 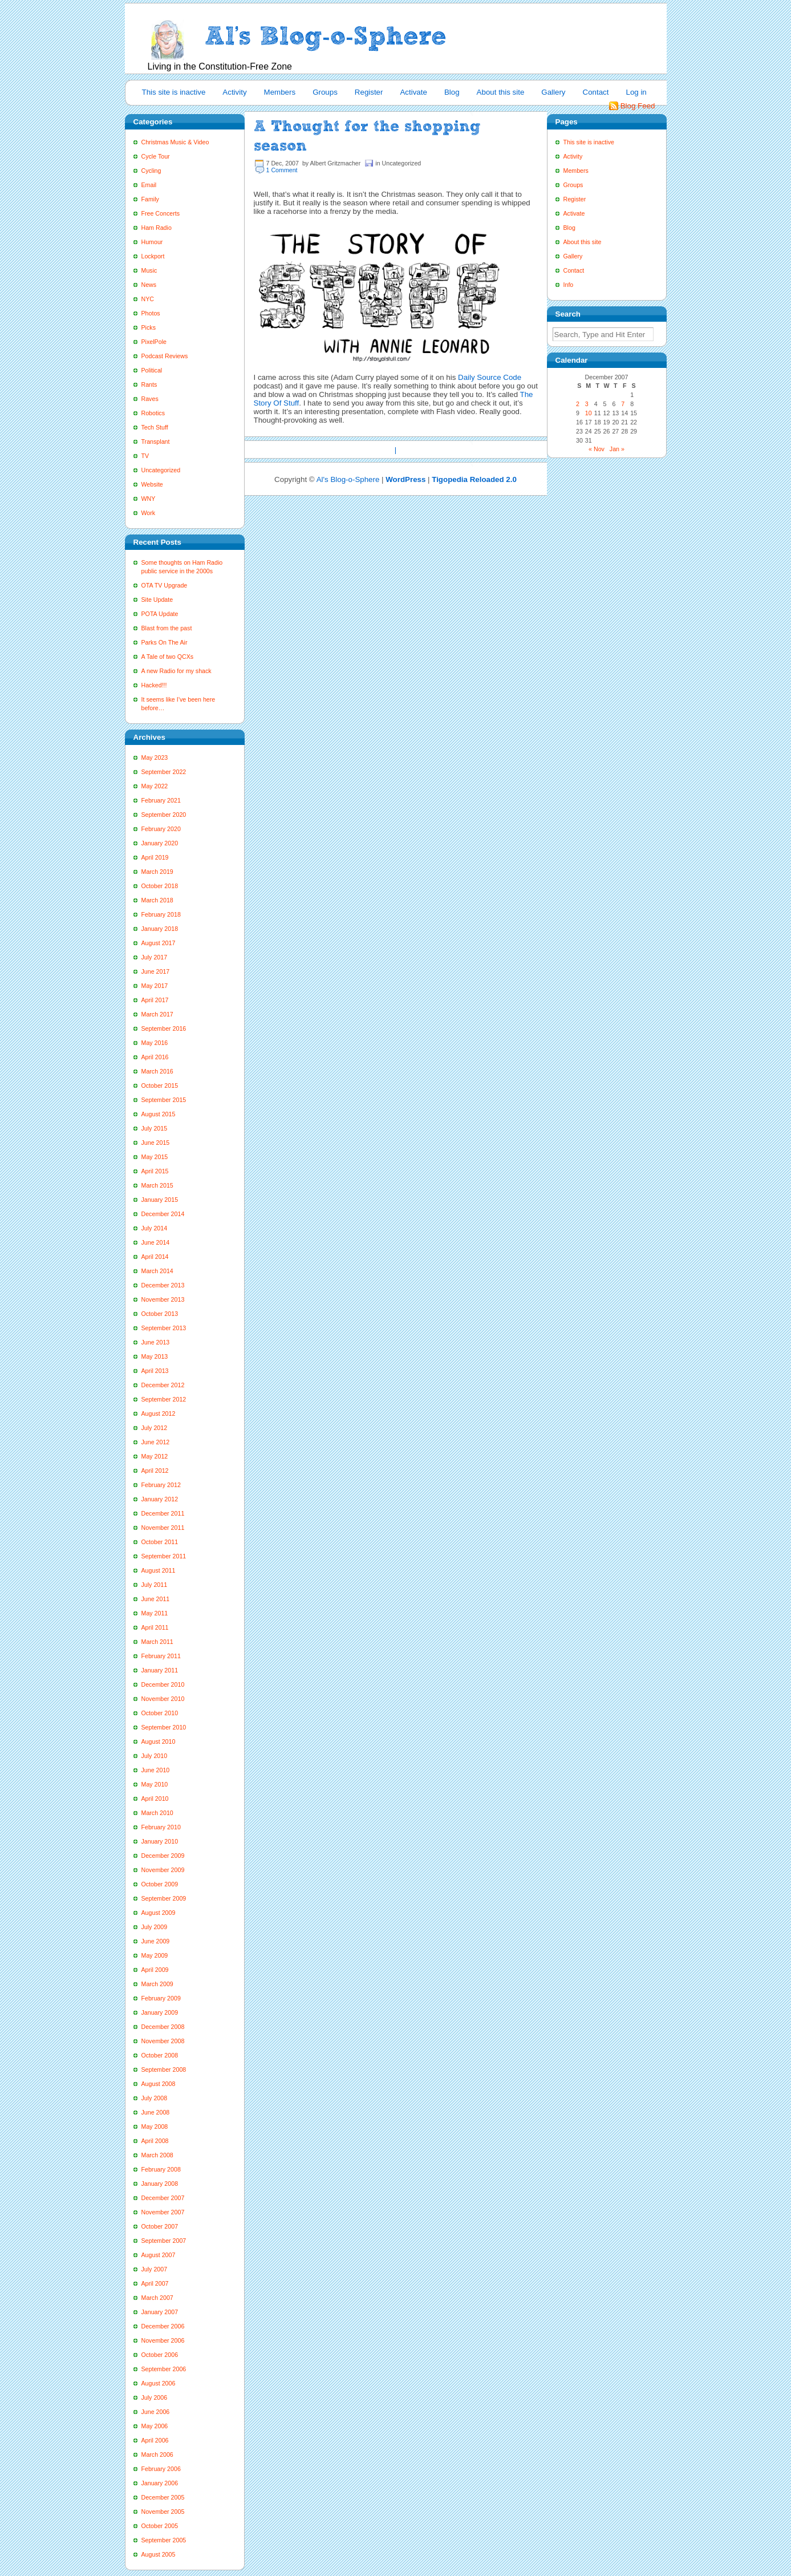 I want to click on August 2012, so click(x=158, y=1413).